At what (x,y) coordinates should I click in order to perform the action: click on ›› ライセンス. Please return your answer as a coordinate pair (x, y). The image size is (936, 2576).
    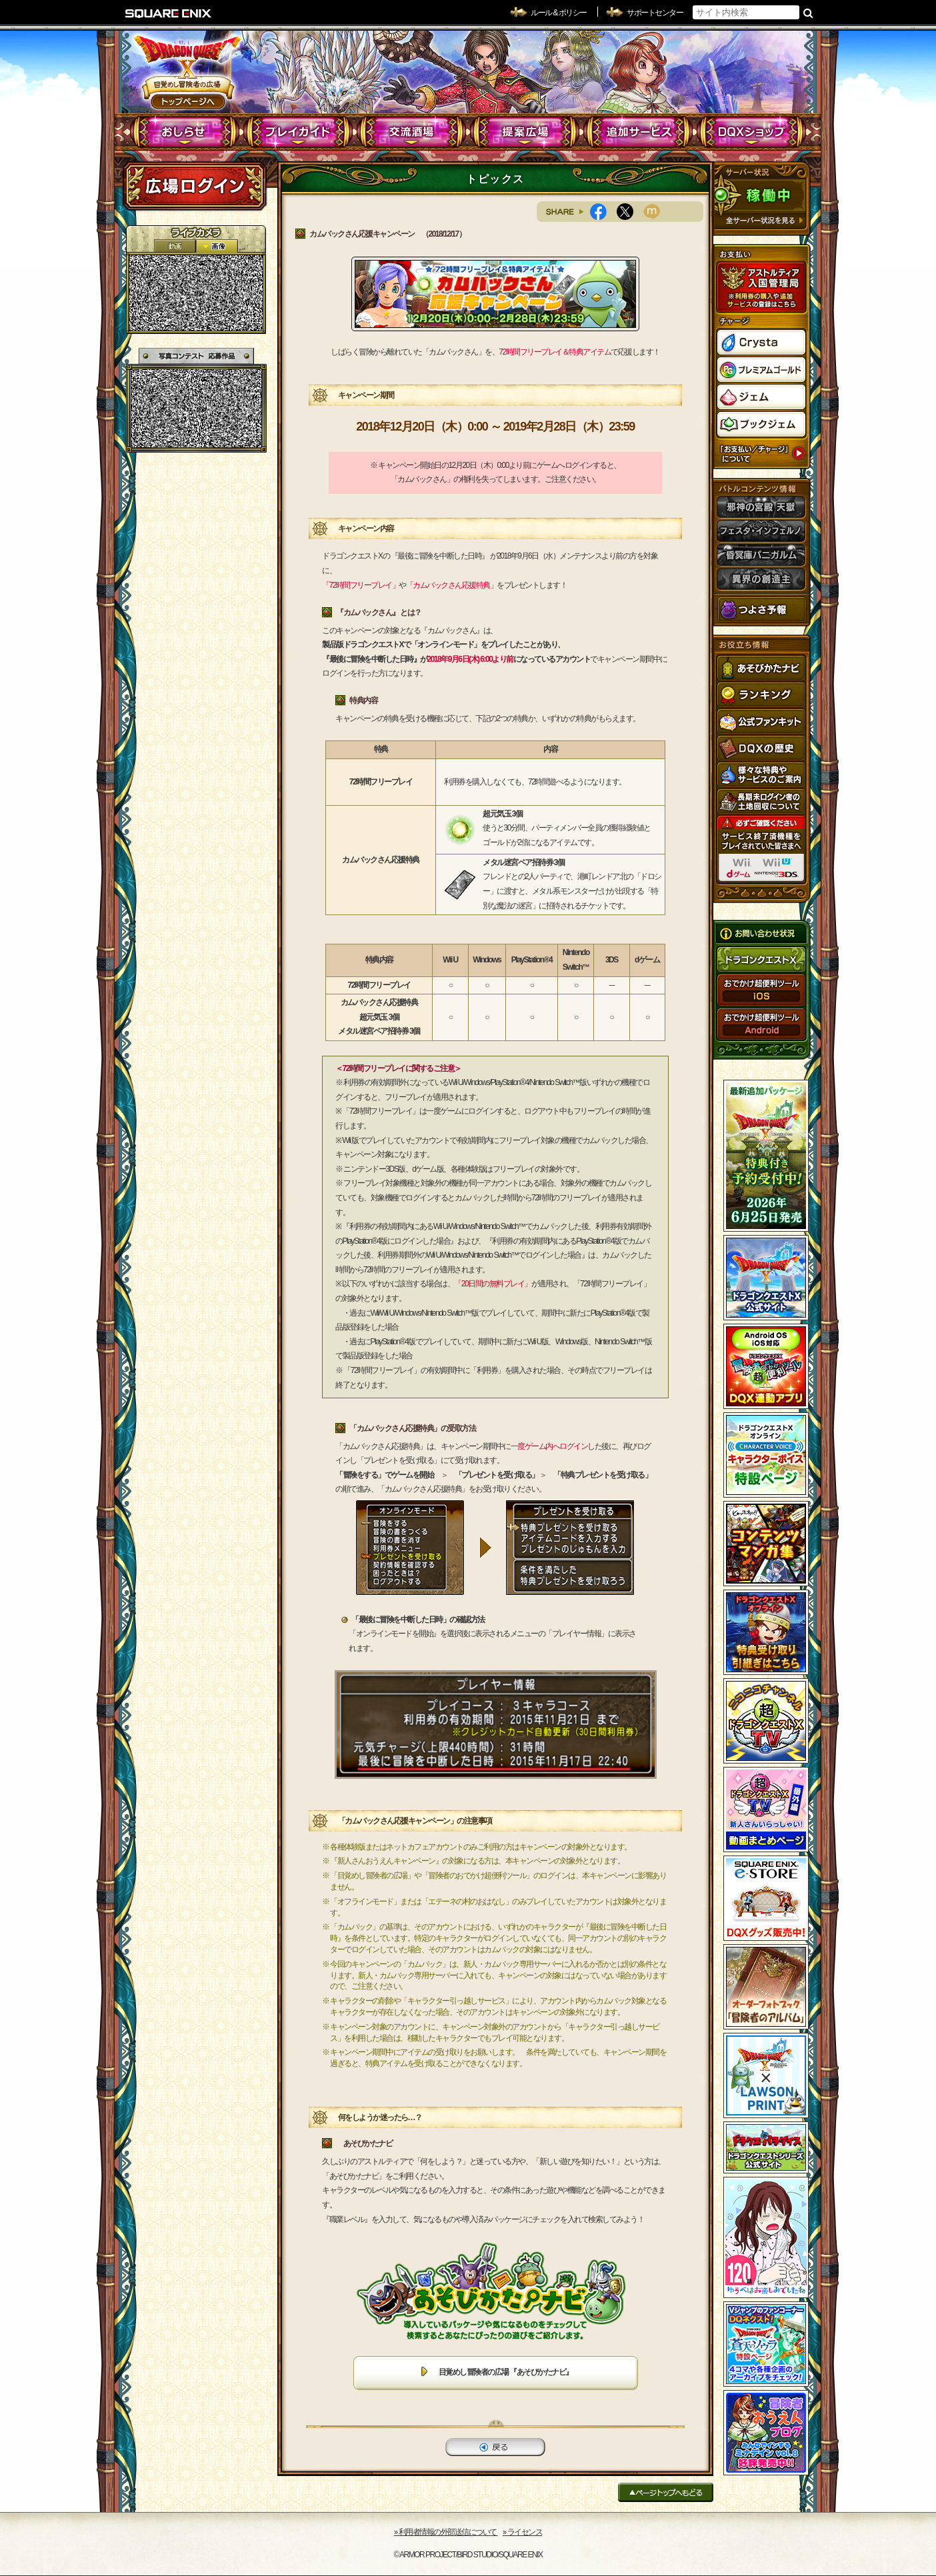
    Looking at the image, I should click on (522, 2532).